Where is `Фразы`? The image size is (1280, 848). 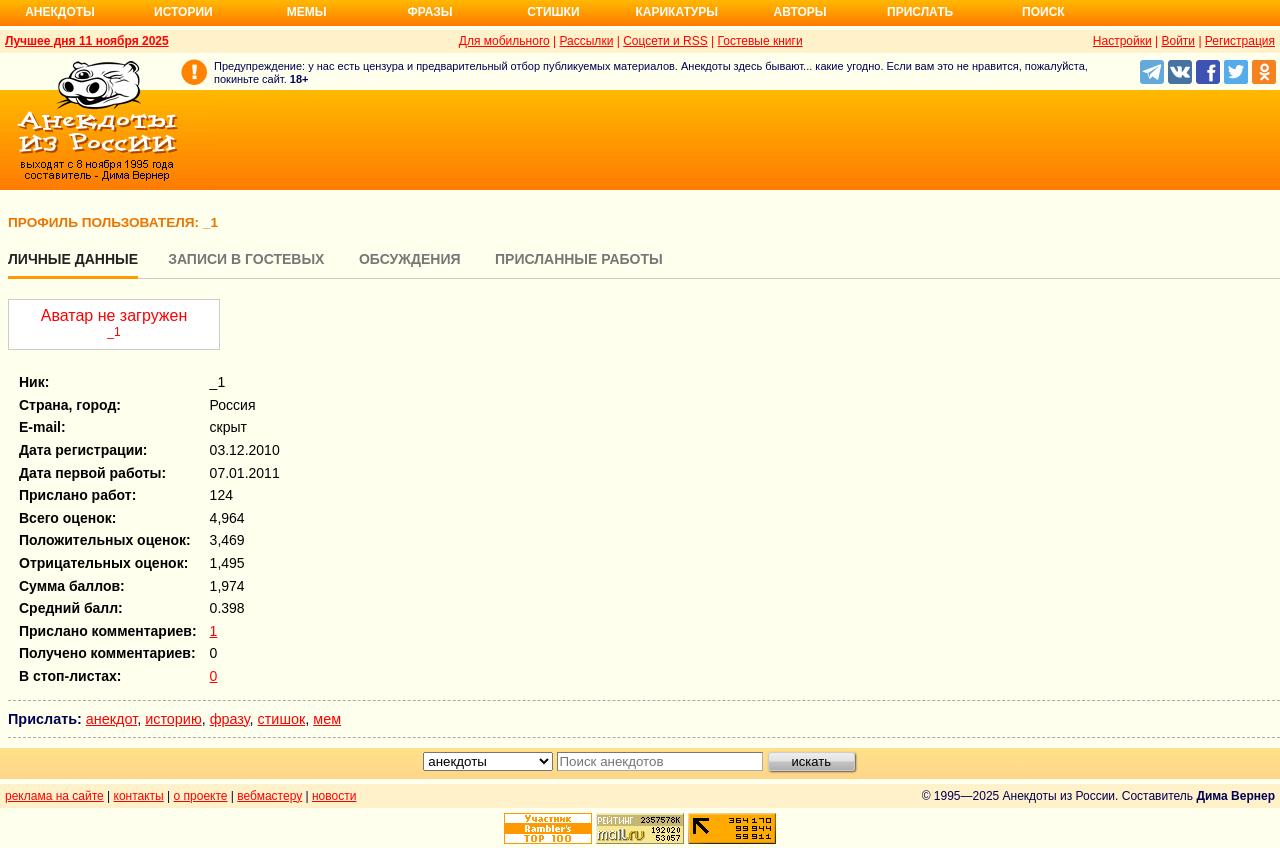 Фразы is located at coordinates (429, 12).